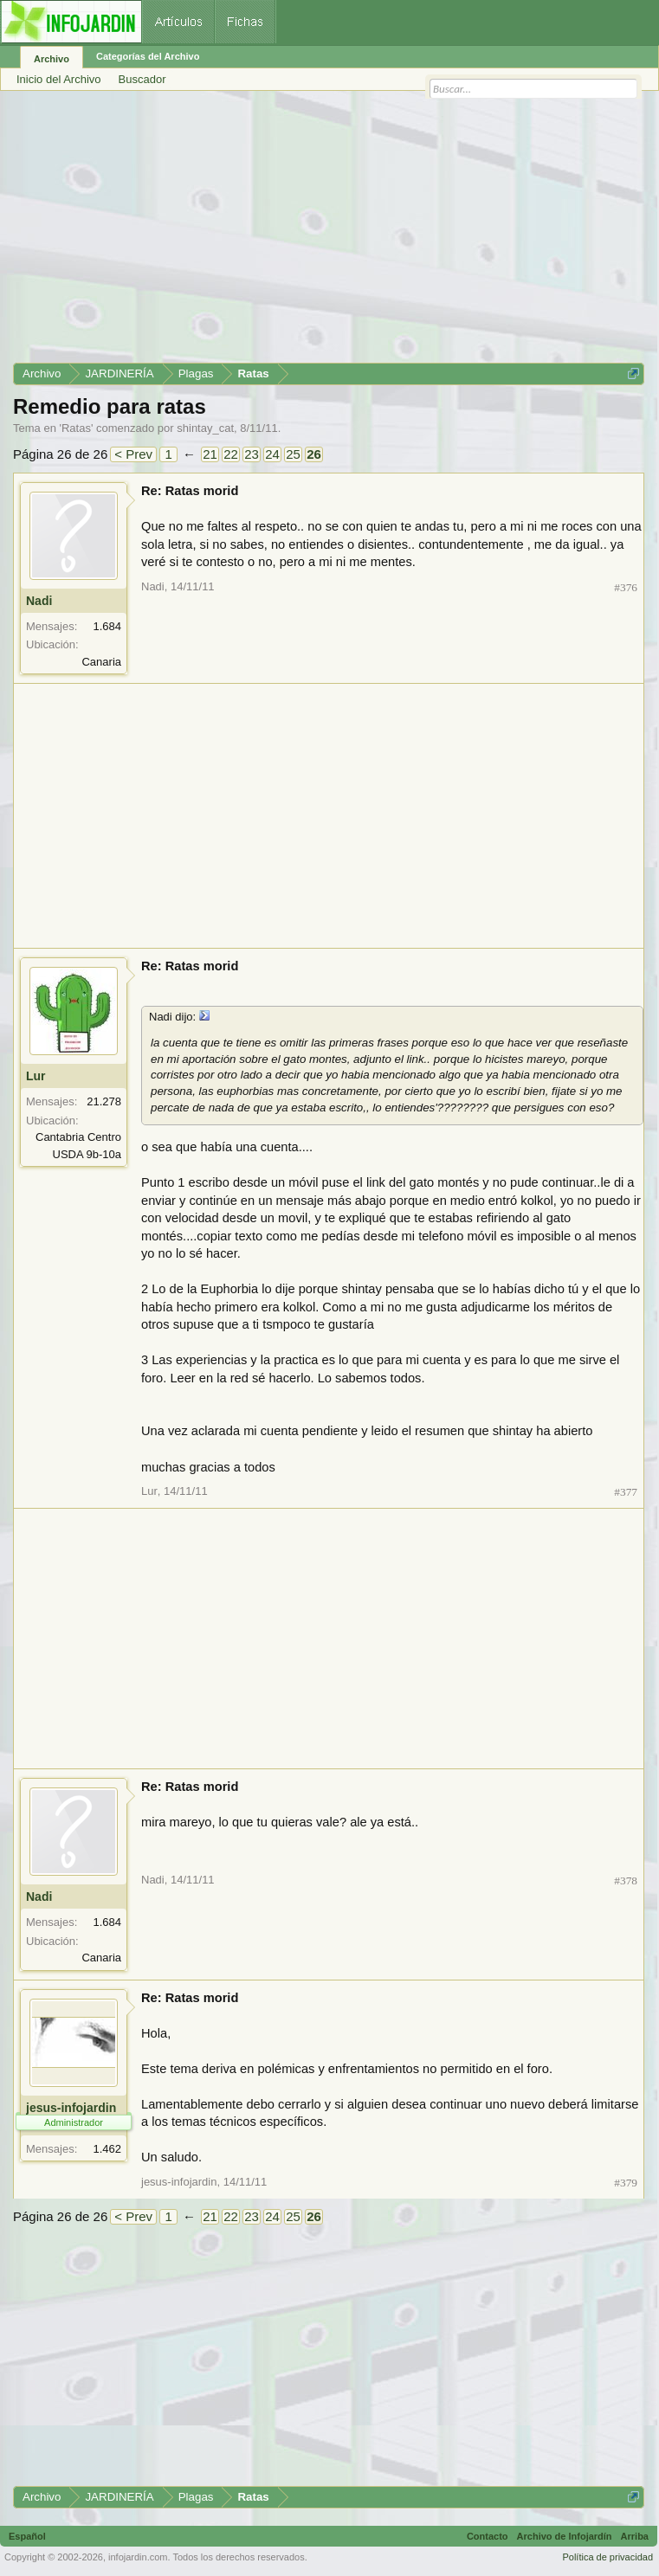  I want to click on Categorías del Archivo, so click(147, 56).